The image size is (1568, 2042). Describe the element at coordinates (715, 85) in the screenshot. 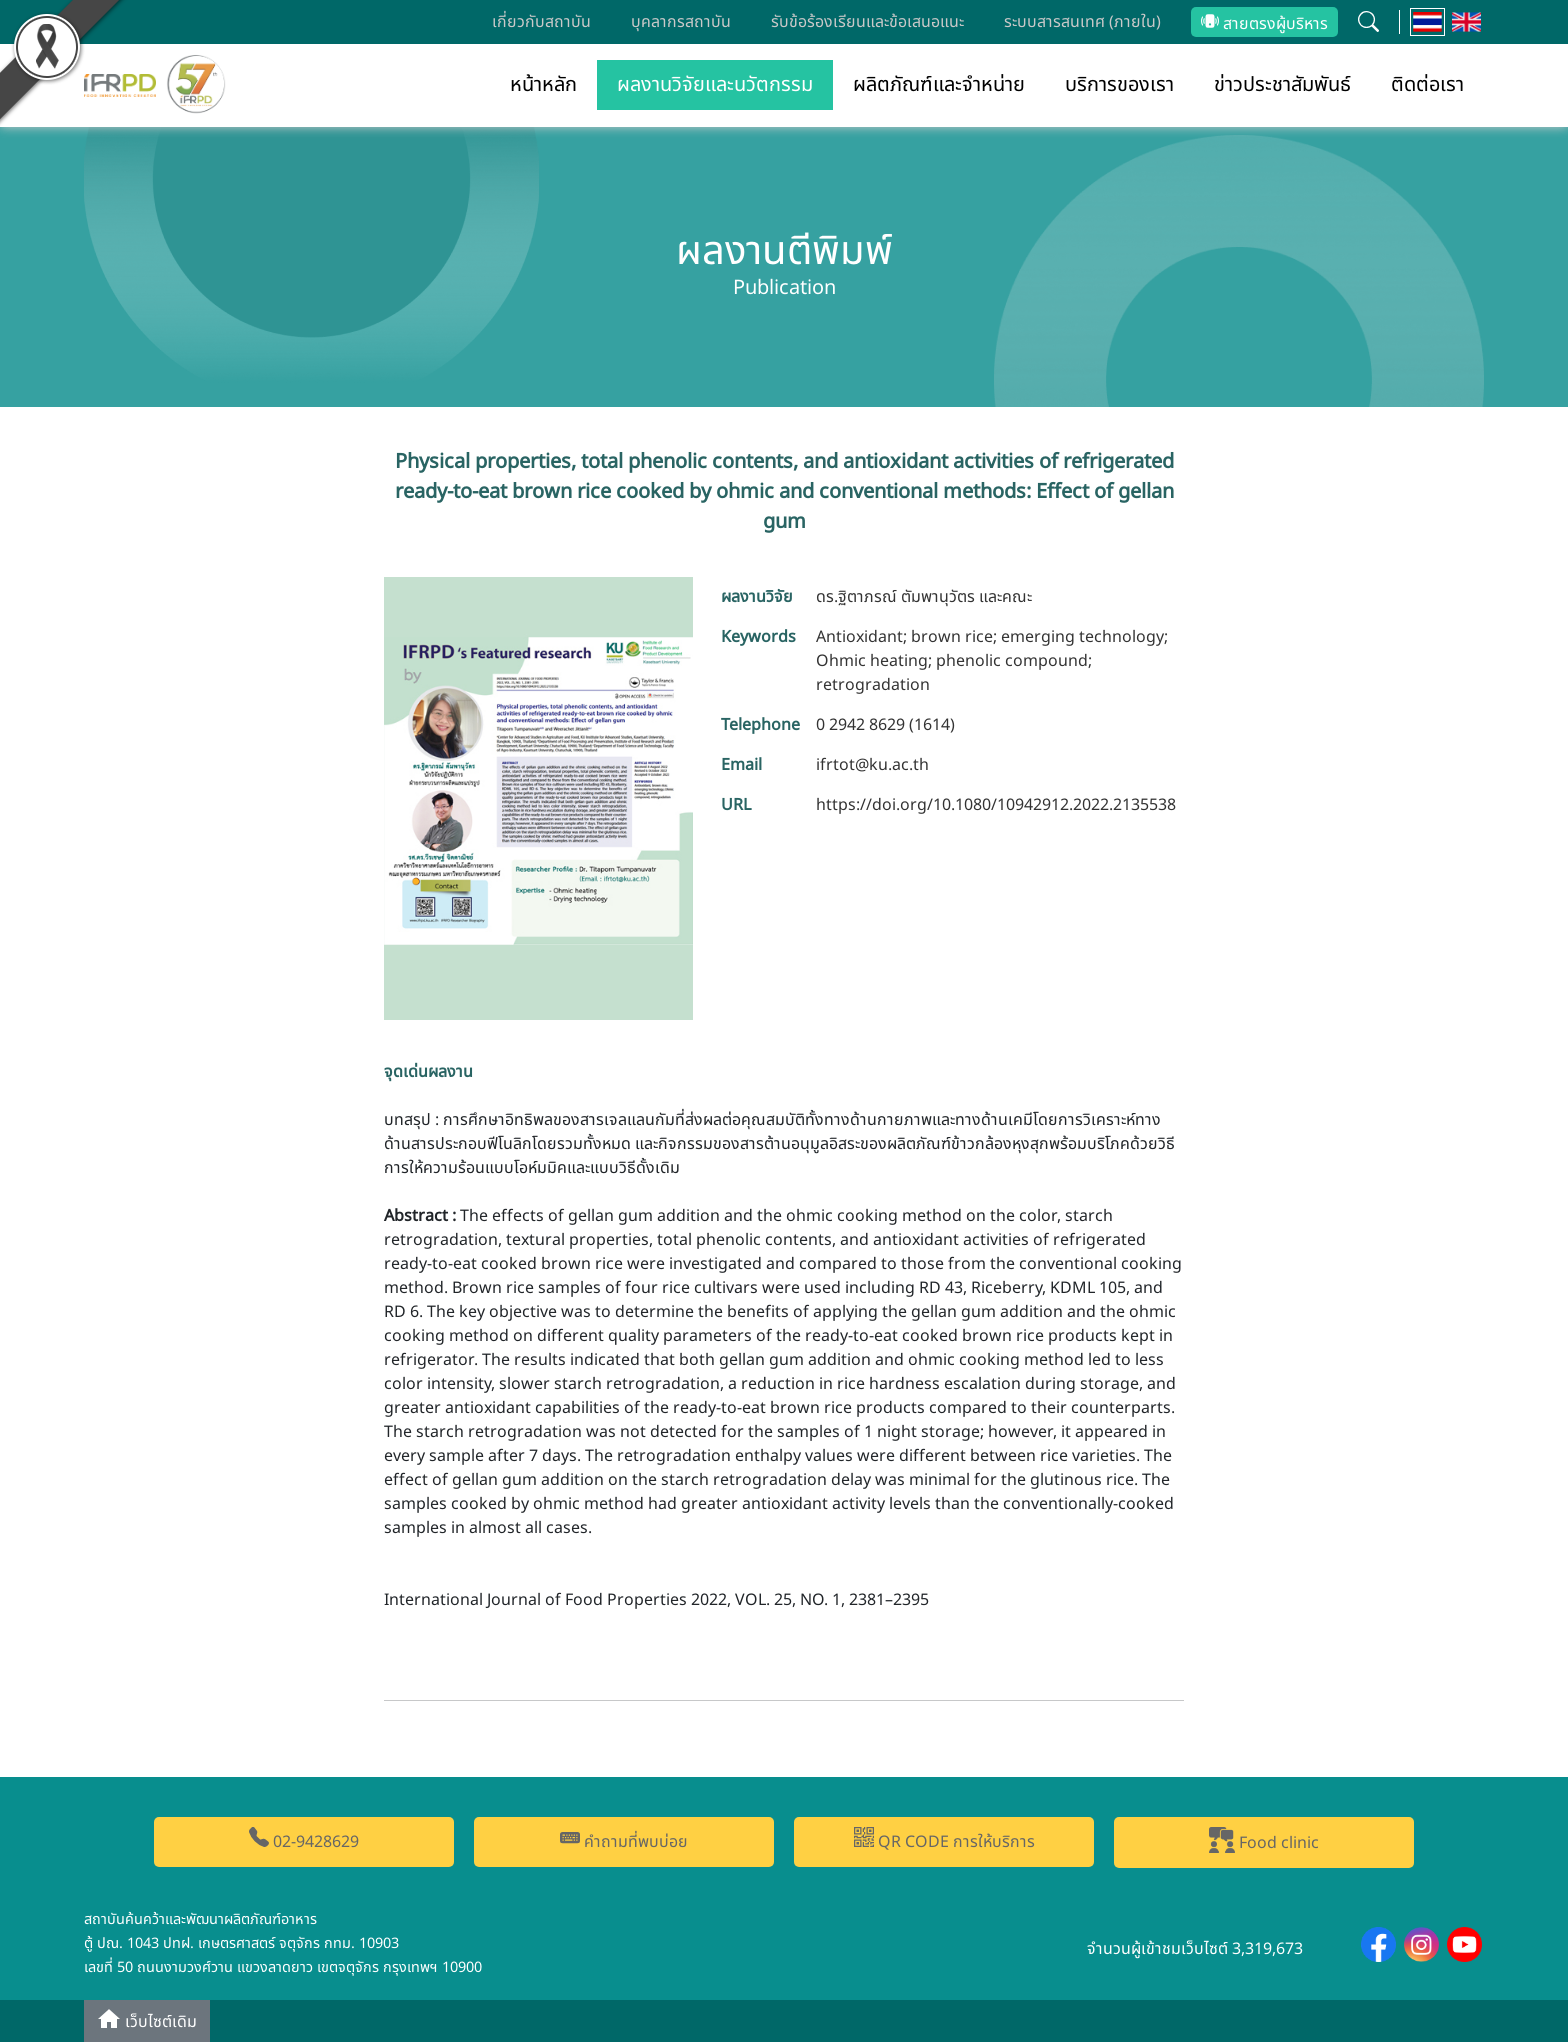

I see `ผลงานวิจัยและนวัตกรรม` at that location.